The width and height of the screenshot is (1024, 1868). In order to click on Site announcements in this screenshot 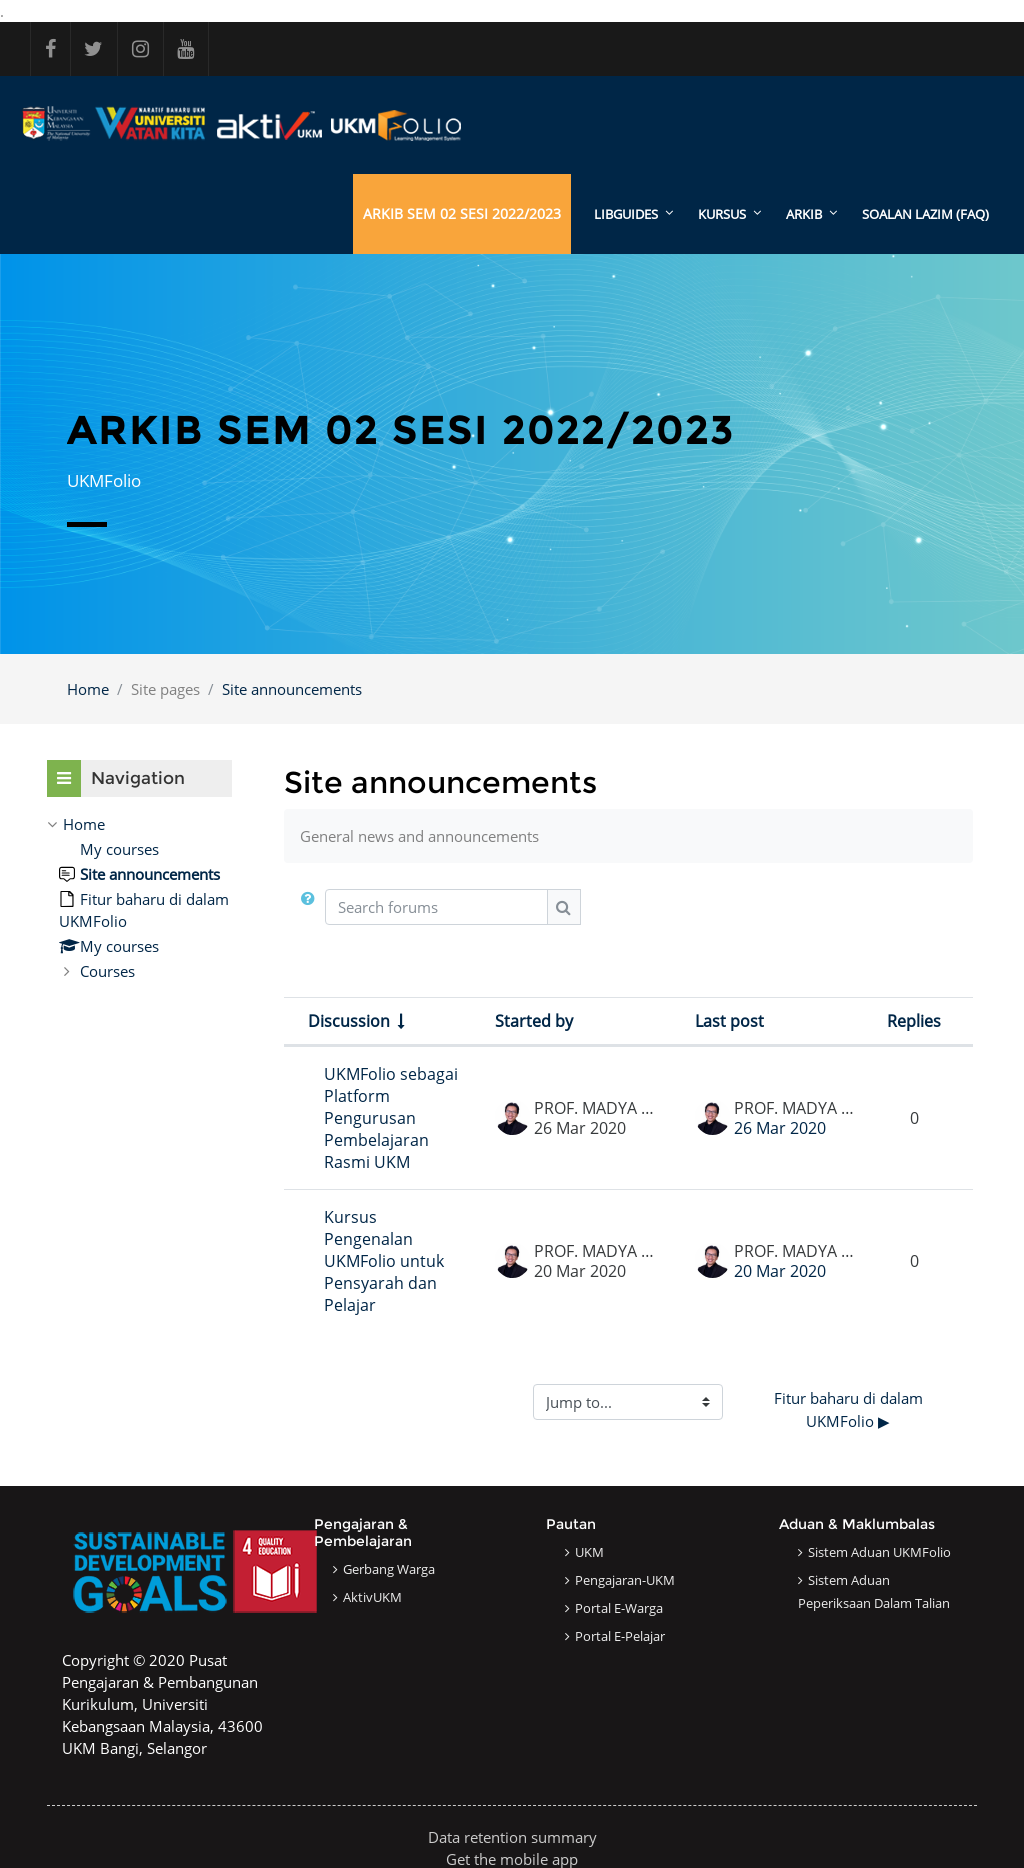, I will do `click(292, 689)`.